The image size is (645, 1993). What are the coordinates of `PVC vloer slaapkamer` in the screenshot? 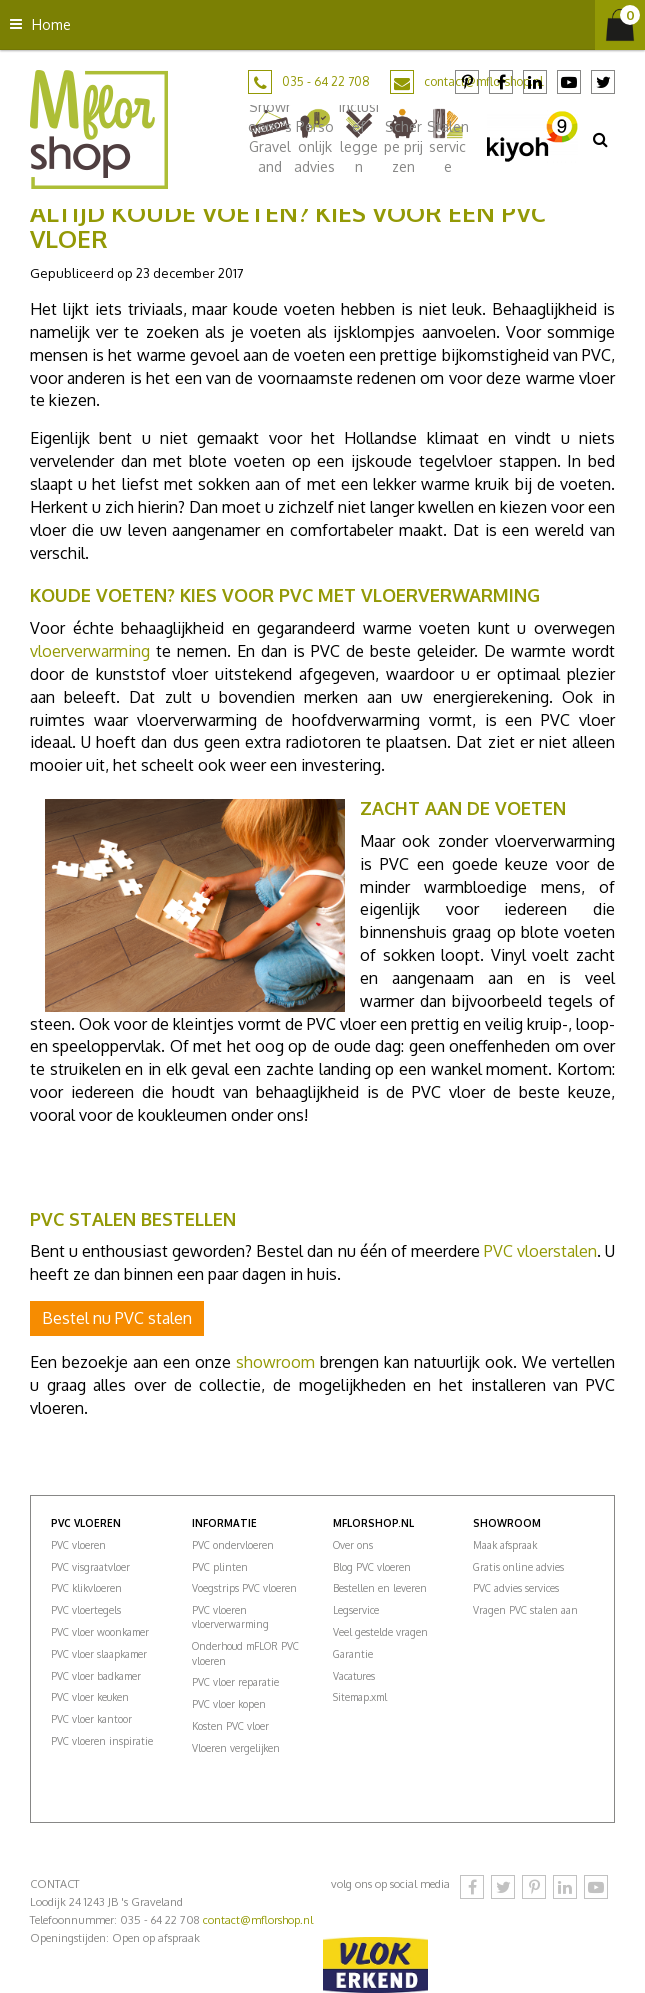 It's located at (99, 1654).